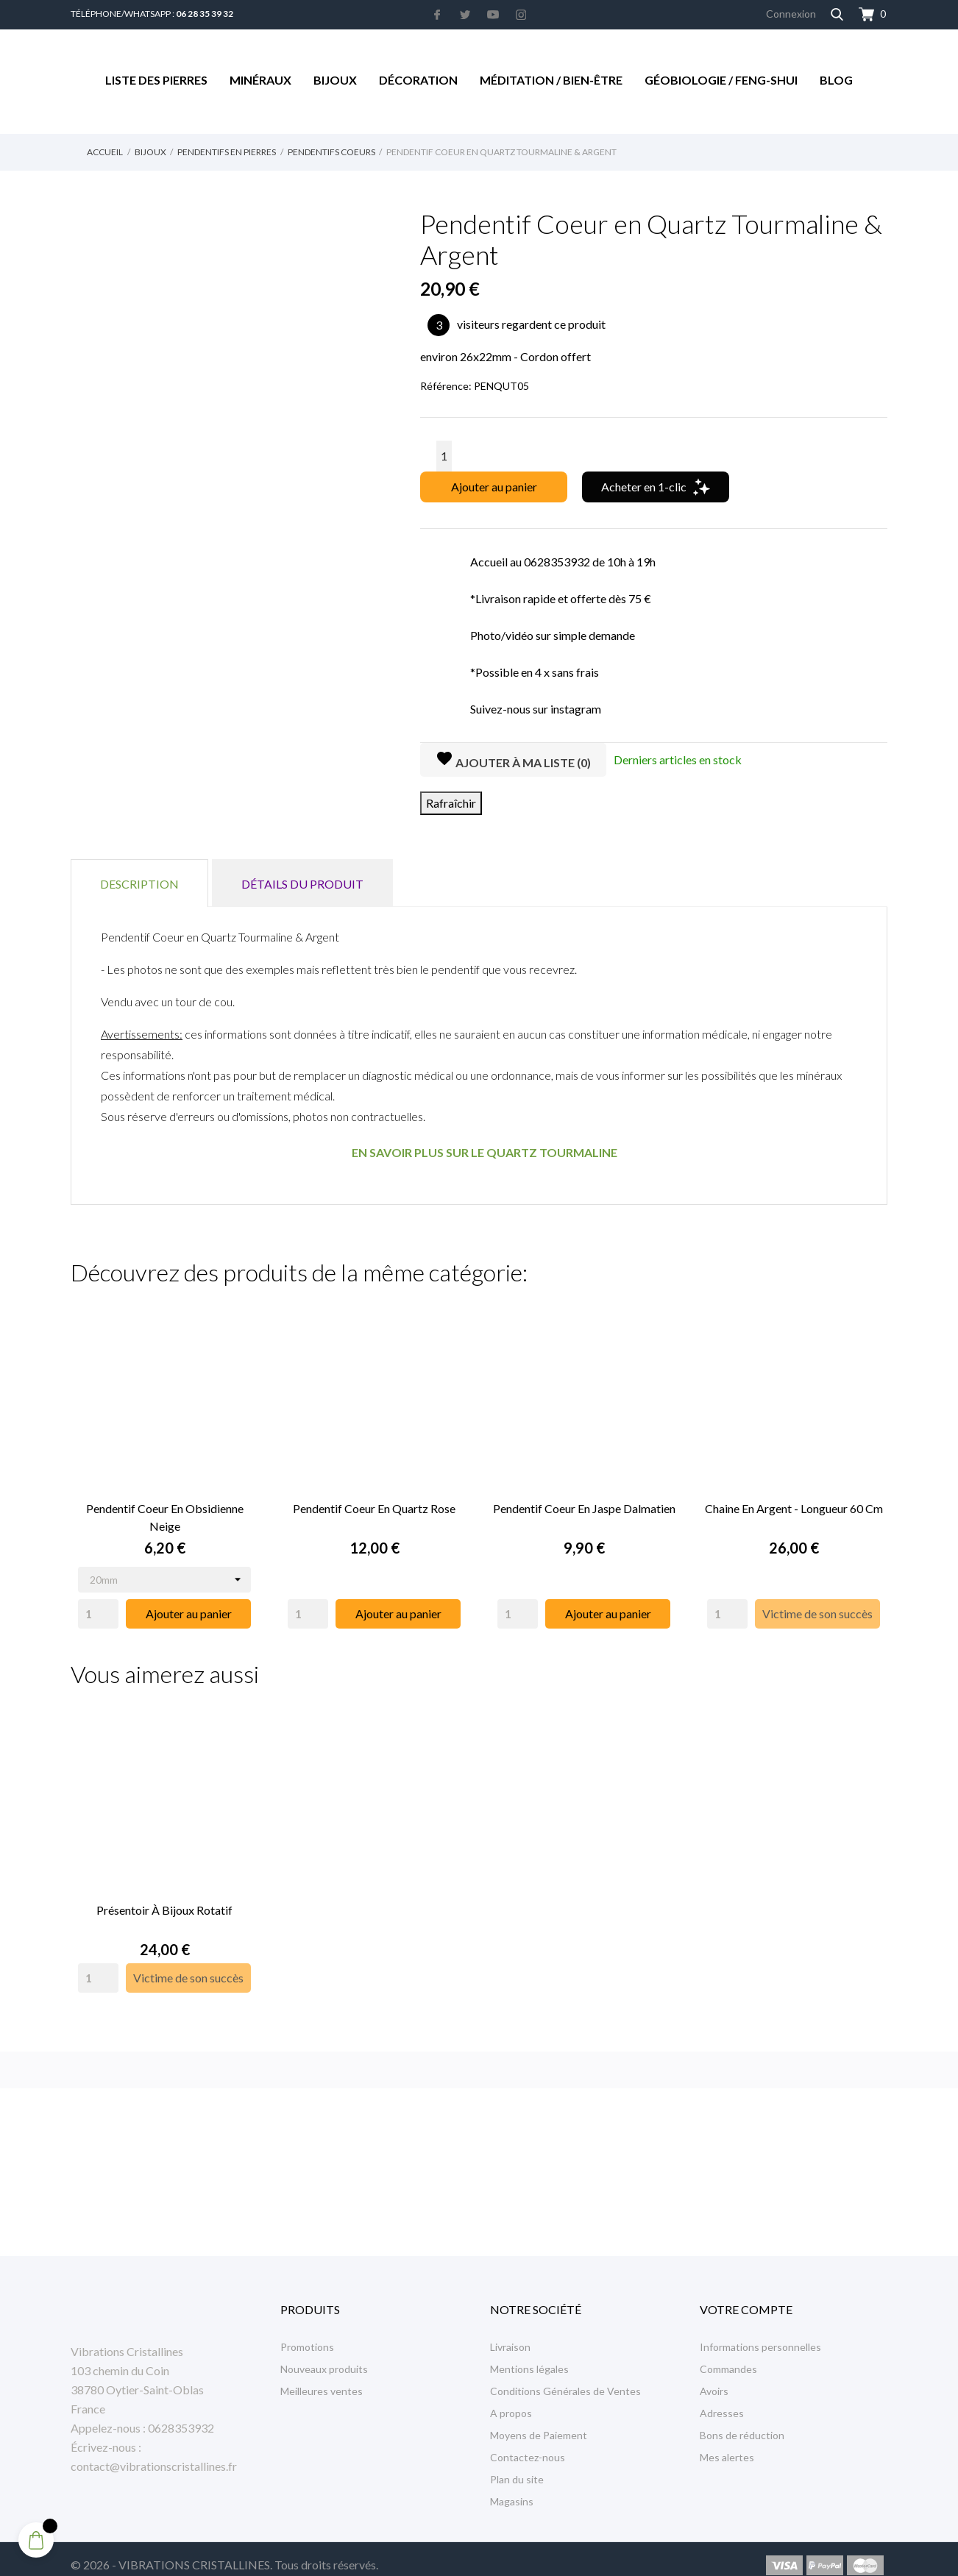 Image resolution: width=958 pixels, height=2576 pixels. Describe the element at coordinates (418, 80) in the screenshot. I see `Décoration` at that location.